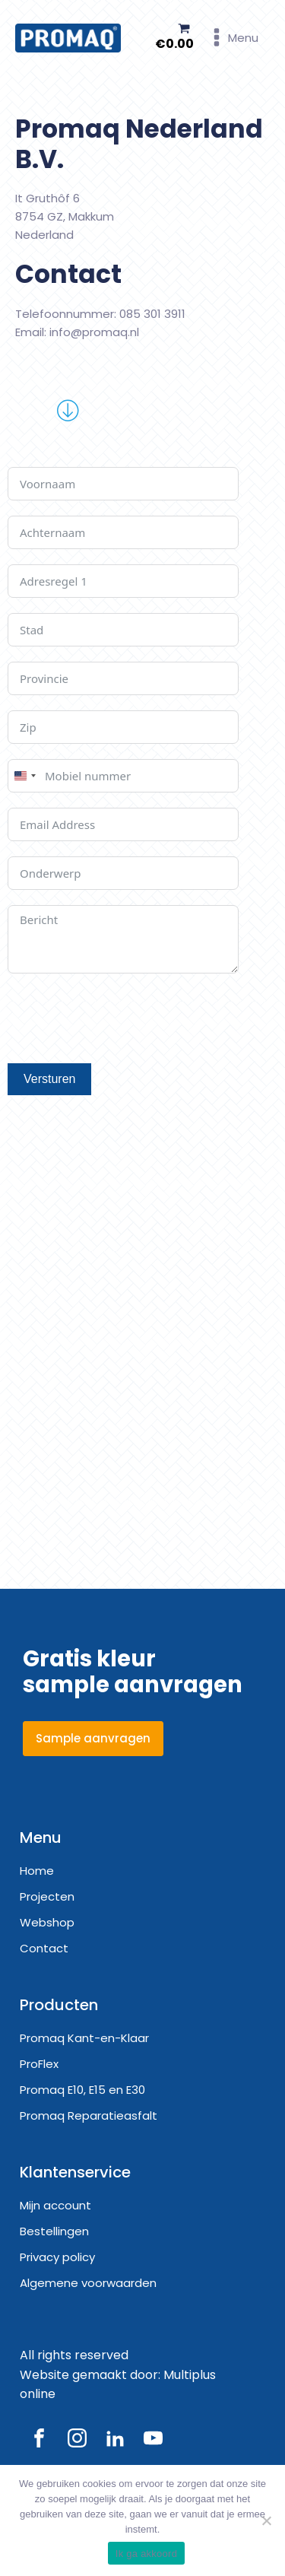  What do you see at coordinates (49, 1078) in the screenshot?
I see `Versturen` at bounding box center [49, 1078].